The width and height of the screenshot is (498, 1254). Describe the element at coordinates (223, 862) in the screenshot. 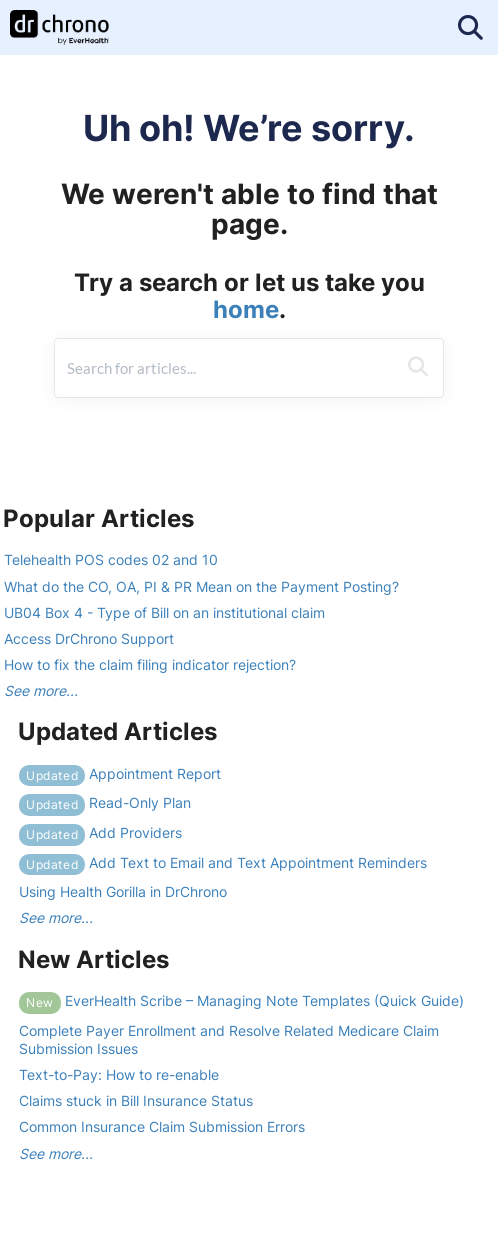

I see `Add Text to Email and Text Appointment Reminders` at that location.